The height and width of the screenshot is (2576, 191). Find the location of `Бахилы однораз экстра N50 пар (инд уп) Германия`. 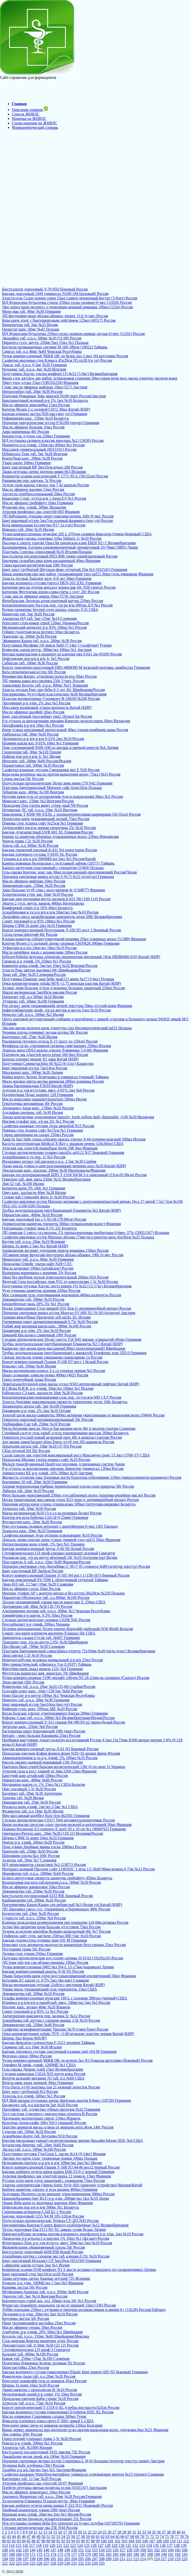

Бахилы однораз экстра N50 пар (инд уп) Германия is located at coordinates (44, 414).